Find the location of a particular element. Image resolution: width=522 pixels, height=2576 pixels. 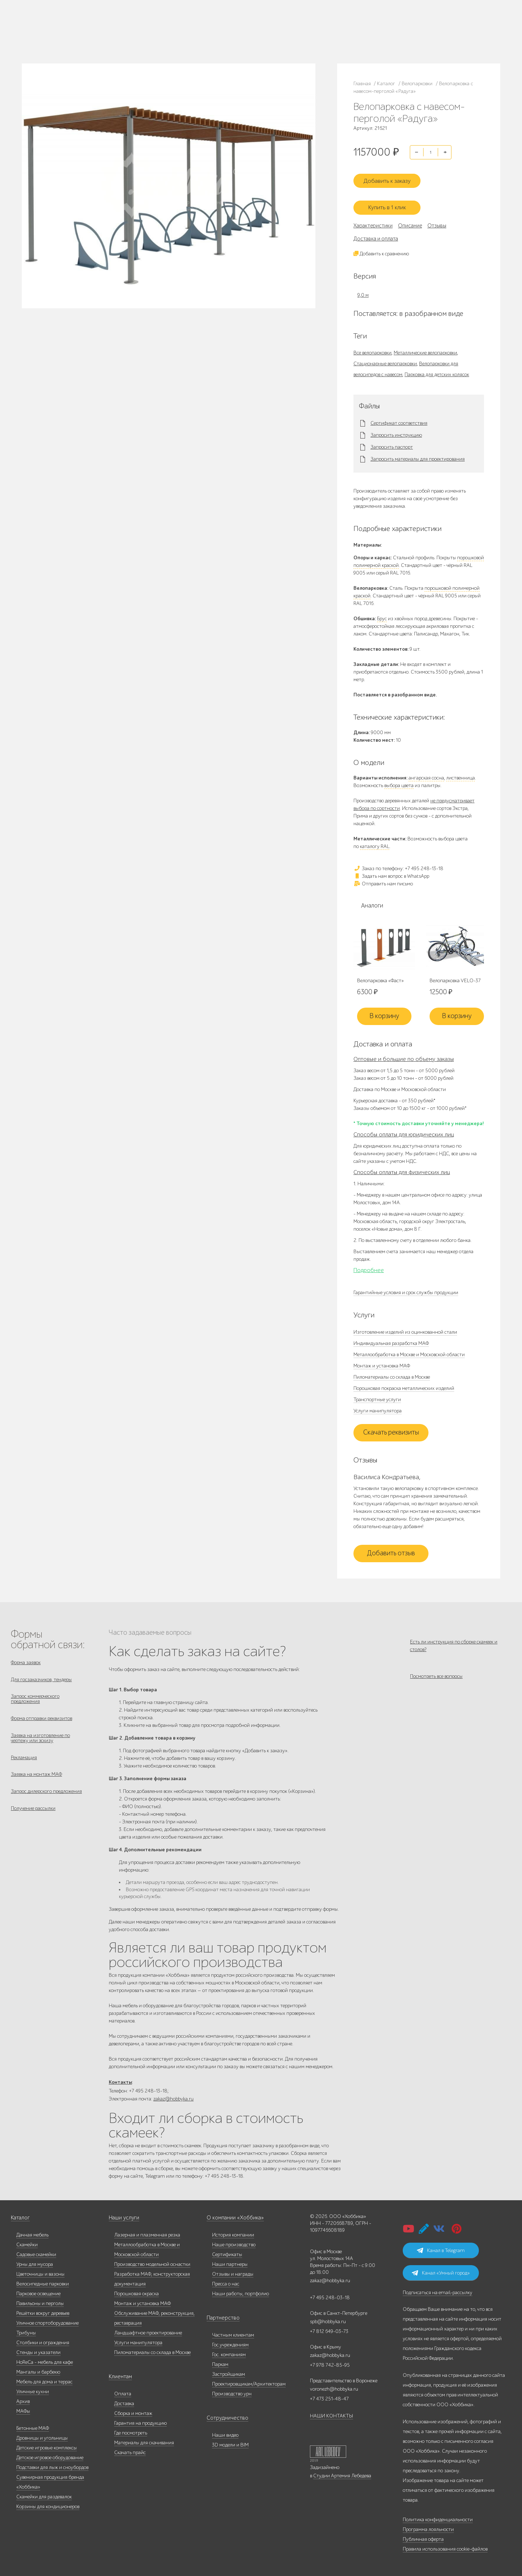

Решётки вокруг деревьев is located at coordinates (42, 2310).